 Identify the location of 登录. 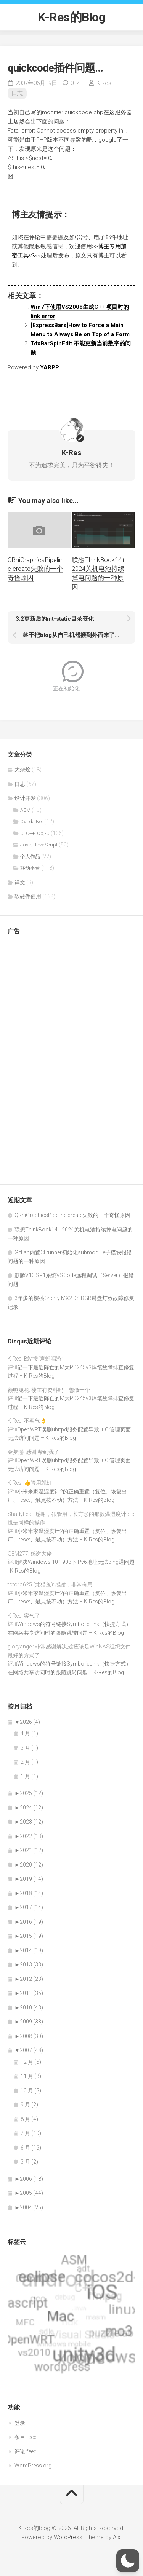
(19, 2423).